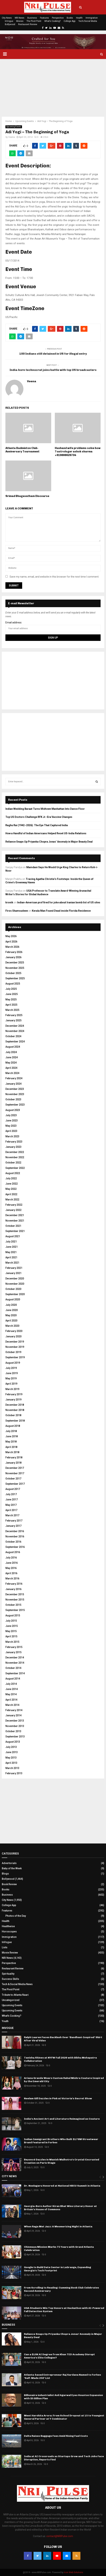  I want to click on December 2013, so click(14, 1720).